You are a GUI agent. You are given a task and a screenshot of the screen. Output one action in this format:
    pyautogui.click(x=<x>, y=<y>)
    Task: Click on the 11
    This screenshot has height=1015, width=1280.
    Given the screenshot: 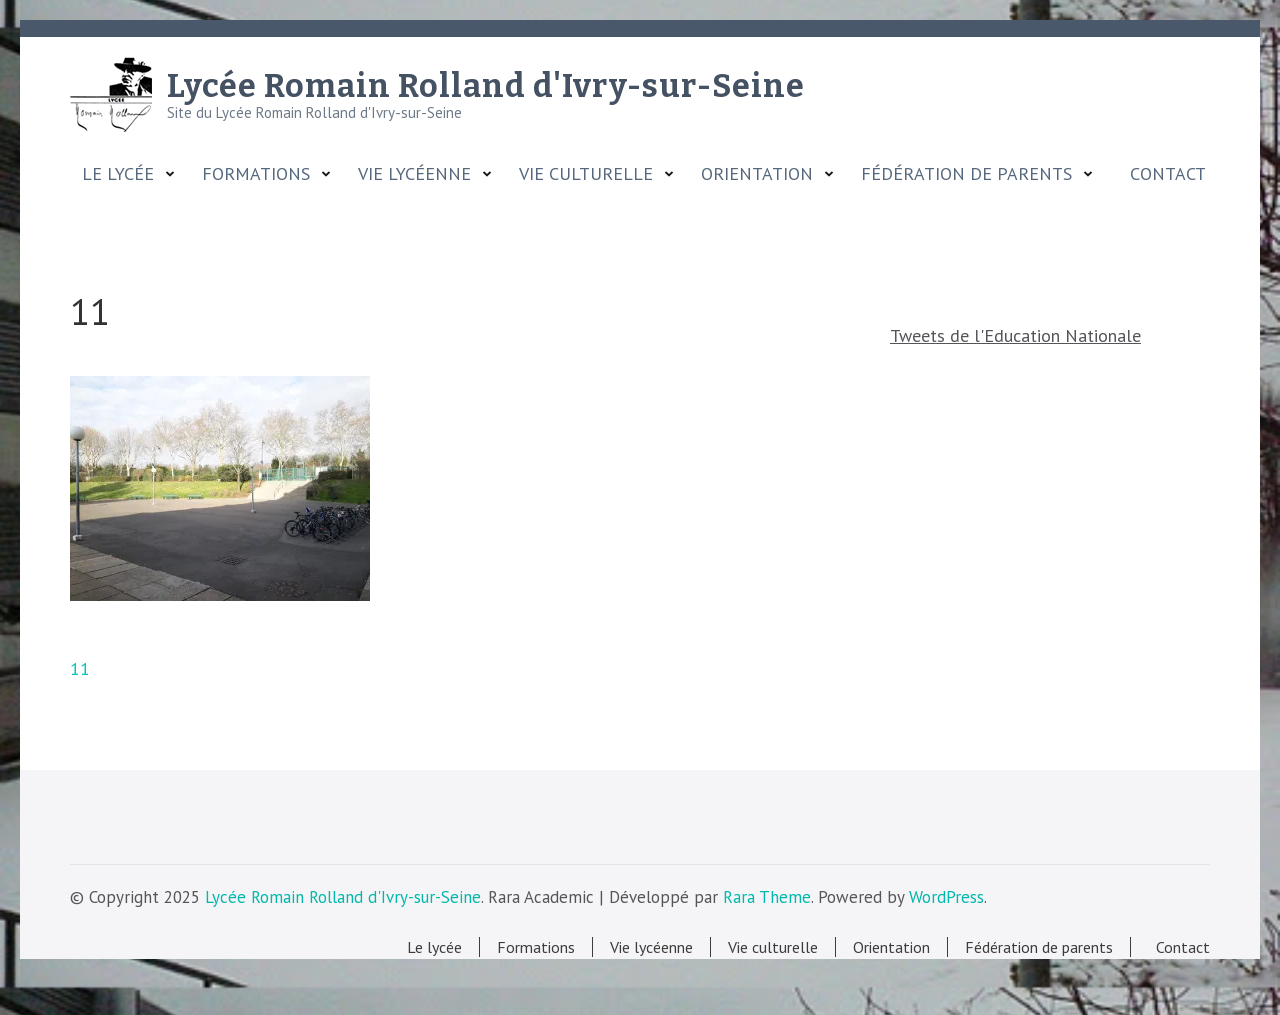 What is the action you would take?
    pyautogui.click(x=80, y=668)
    